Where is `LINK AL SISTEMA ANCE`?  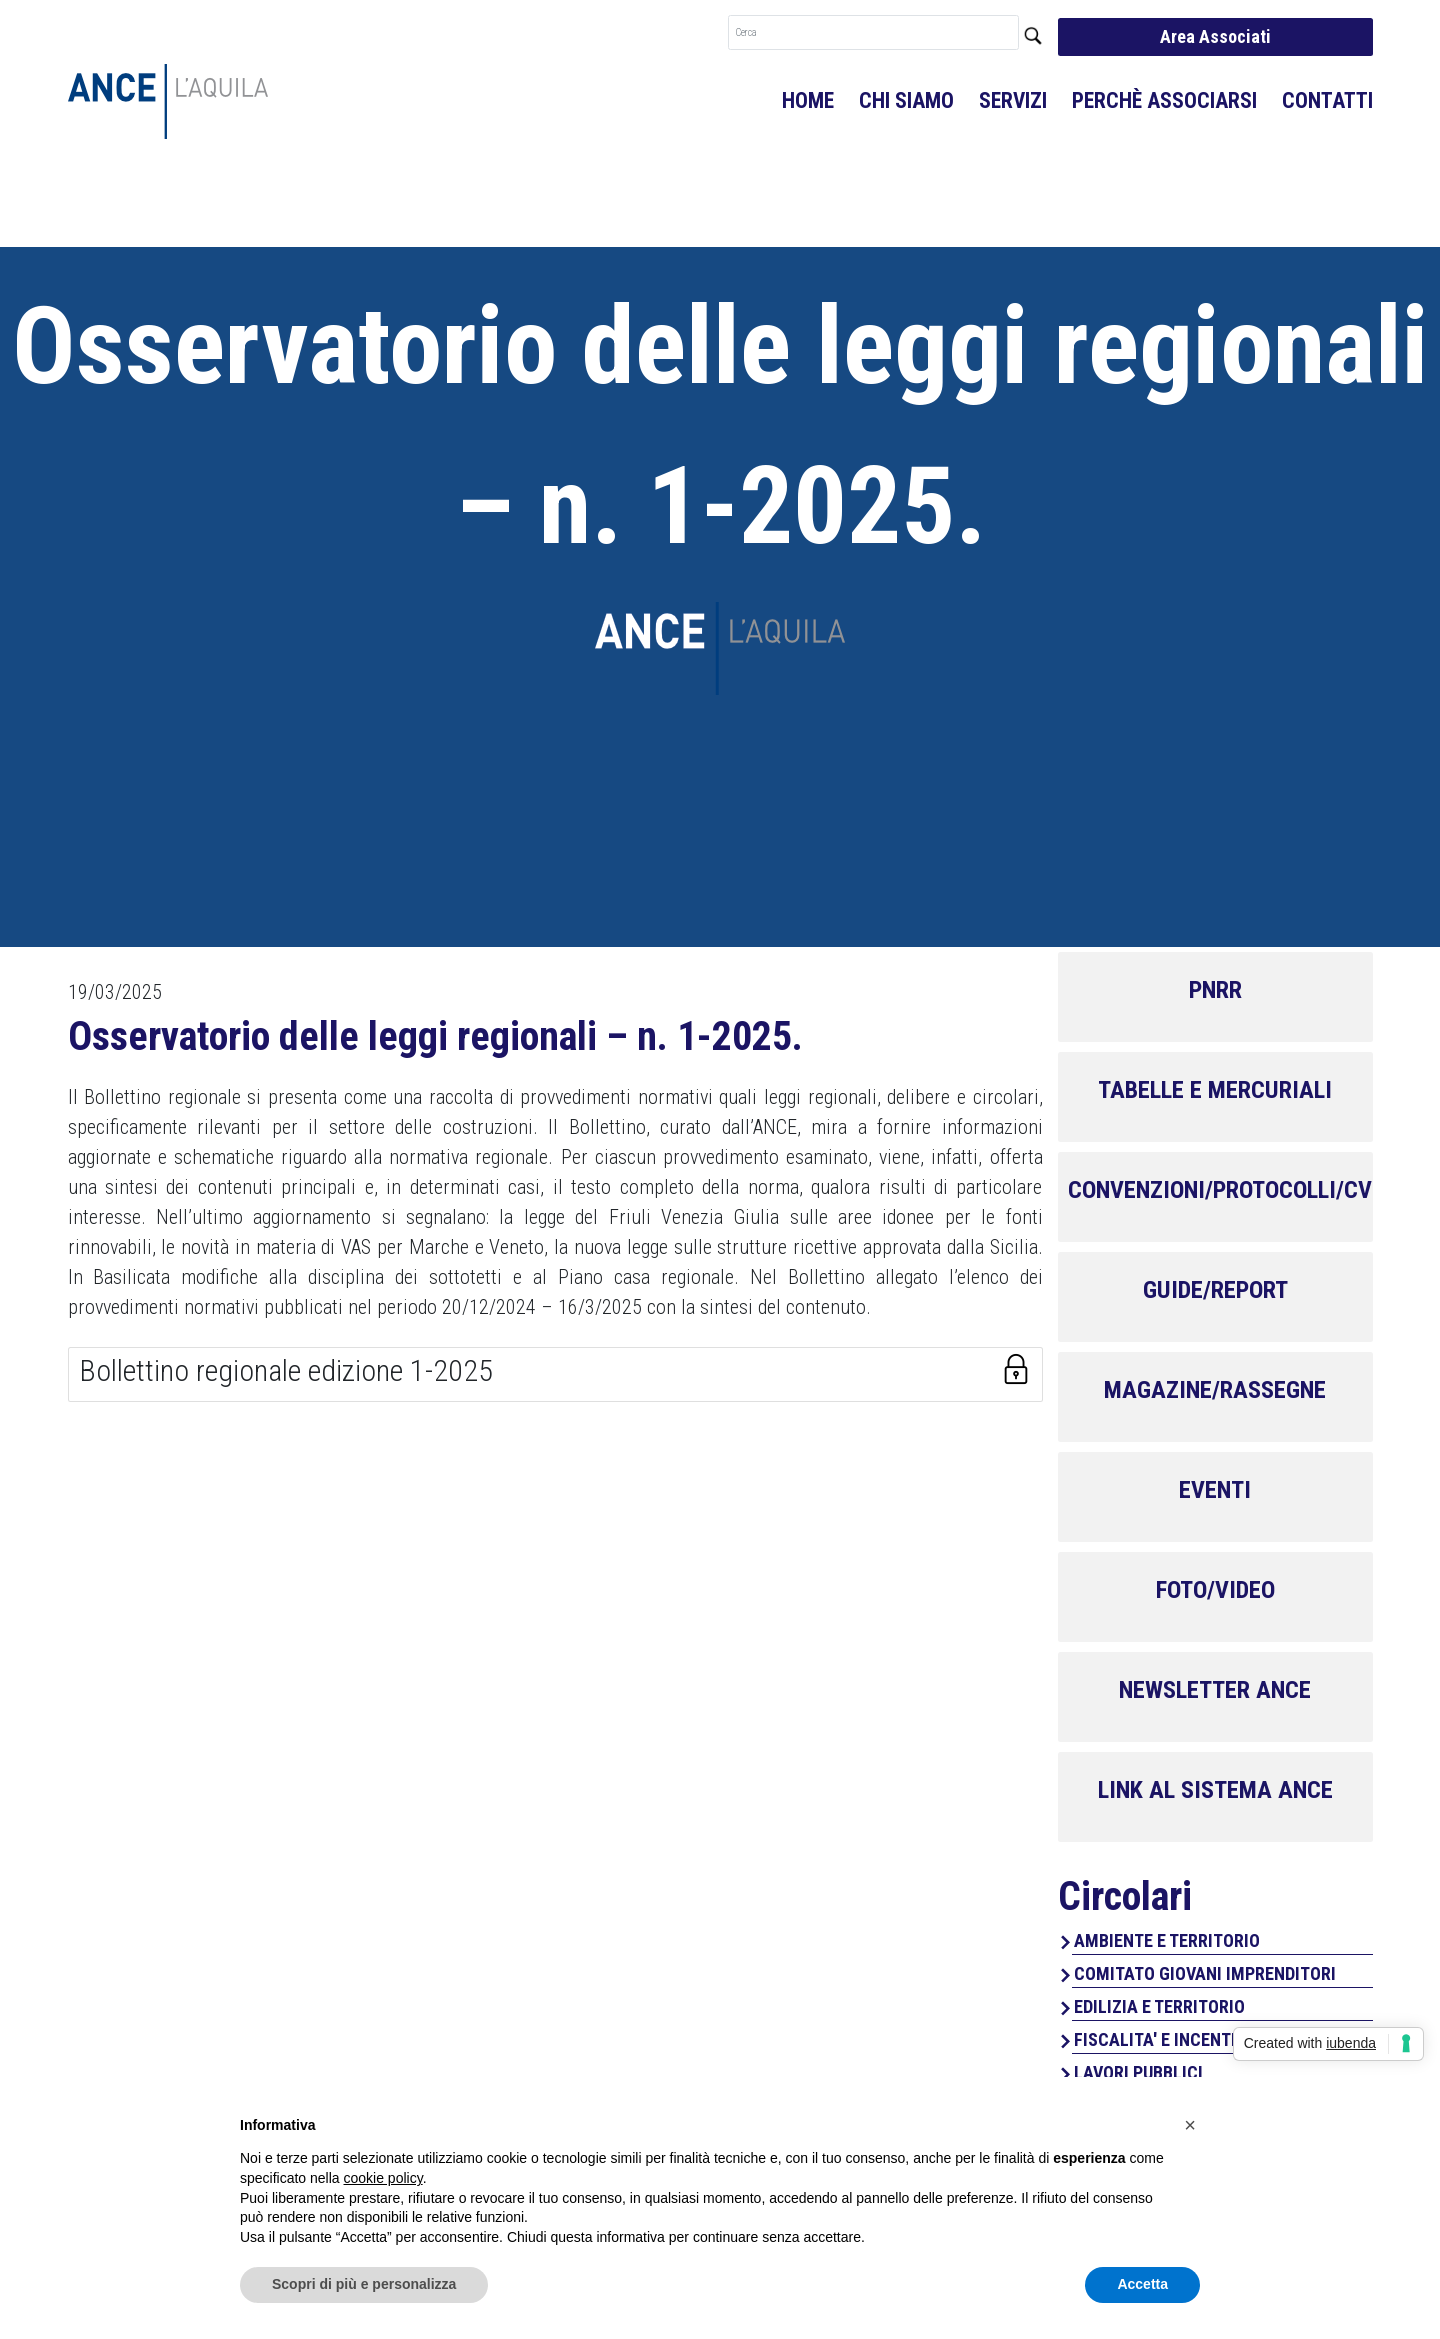 LINK AL SISTEMA ANCE is located at coordinates (1215, 1790).